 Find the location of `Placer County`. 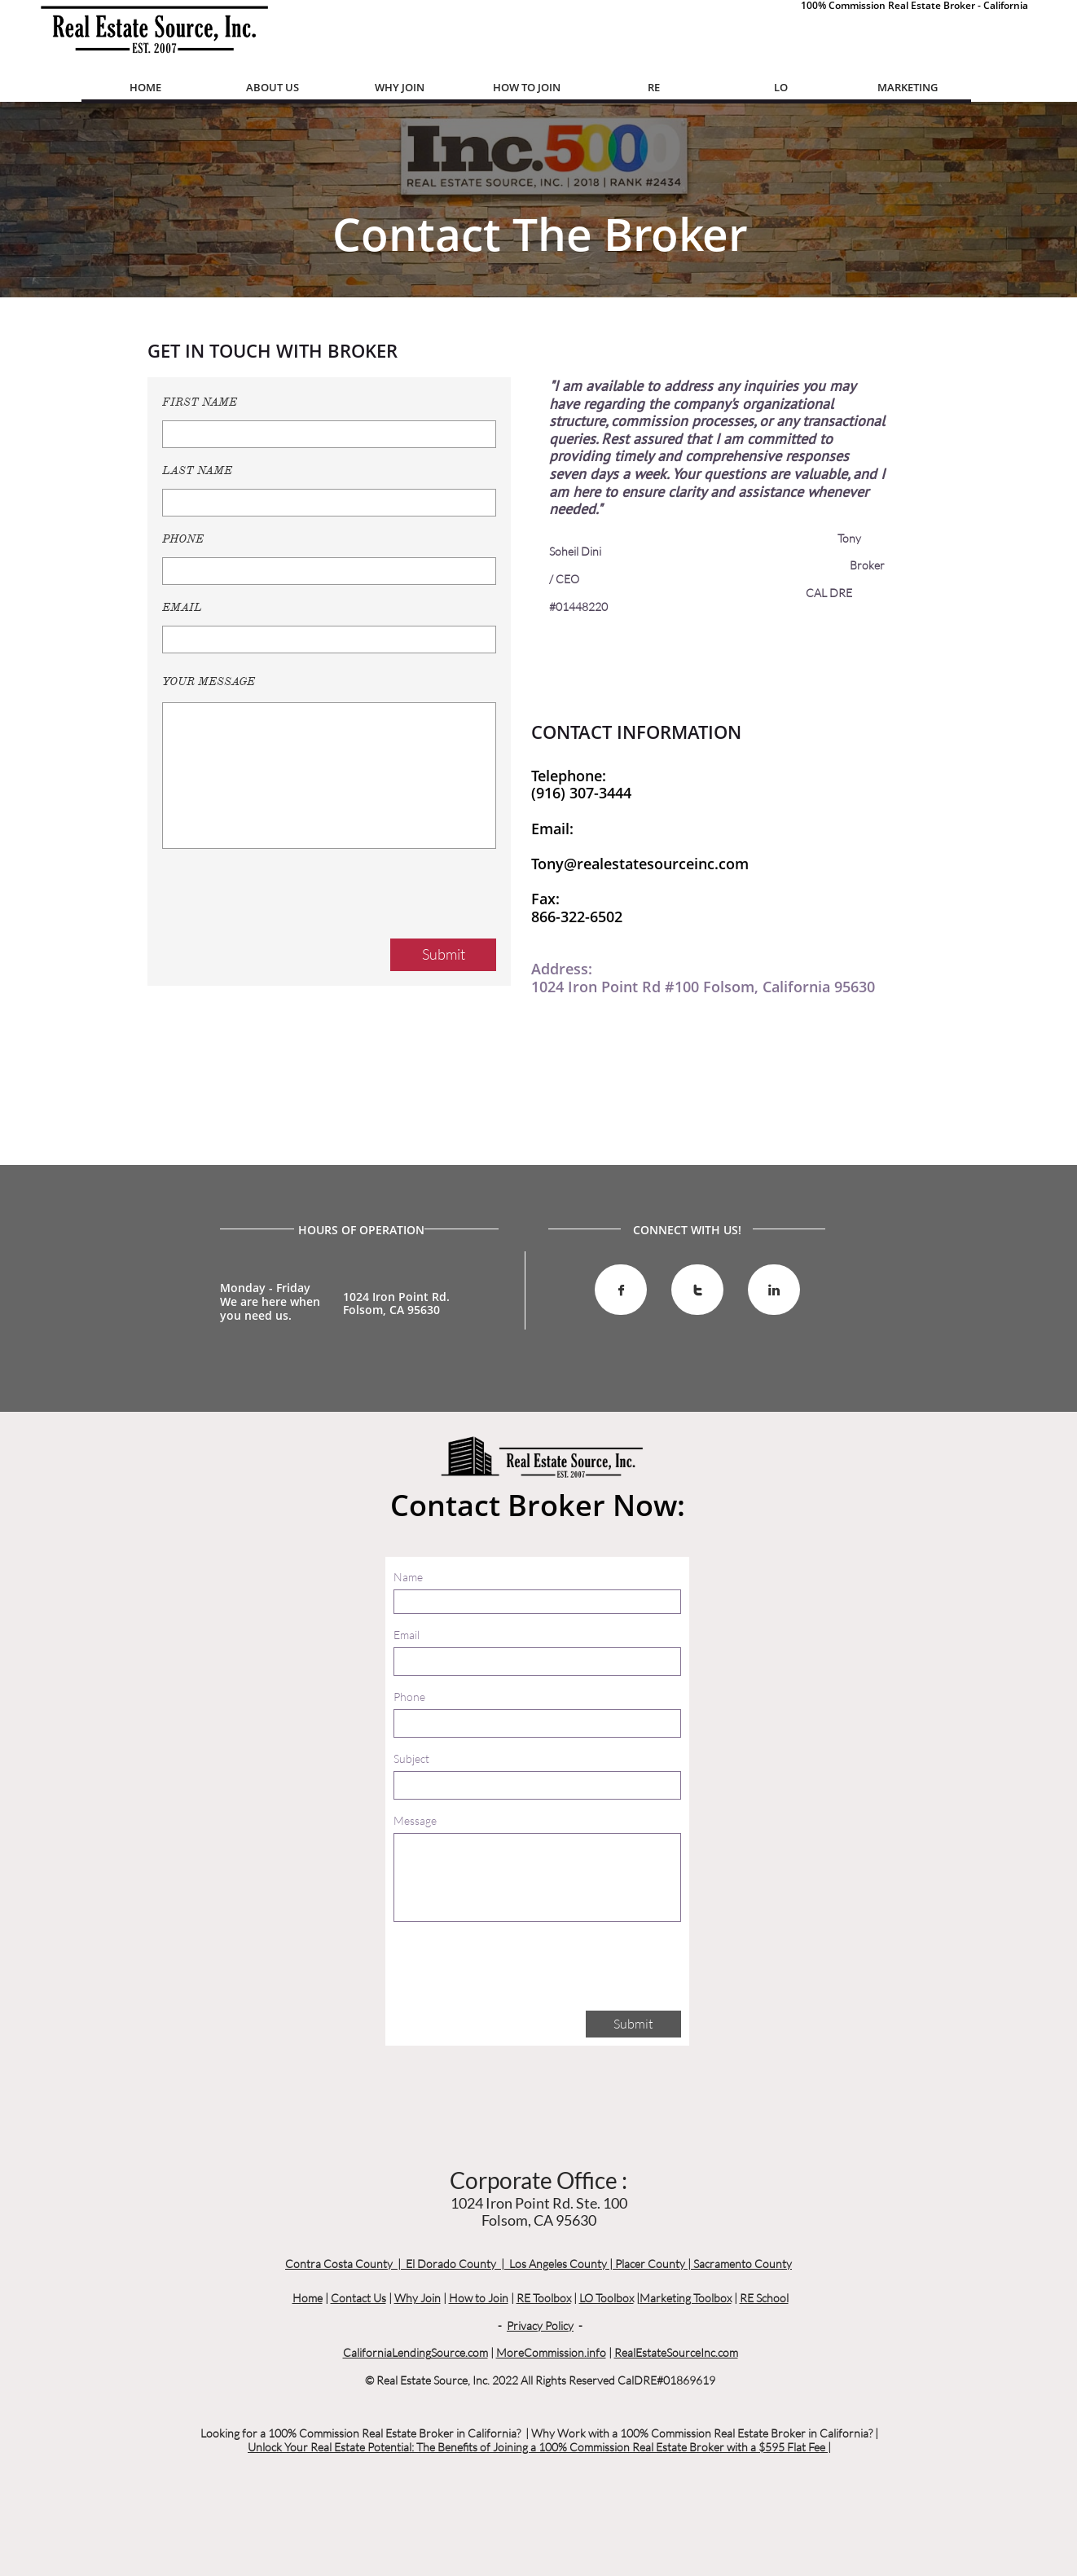

Placer County is located at coordinates (650, 2263).